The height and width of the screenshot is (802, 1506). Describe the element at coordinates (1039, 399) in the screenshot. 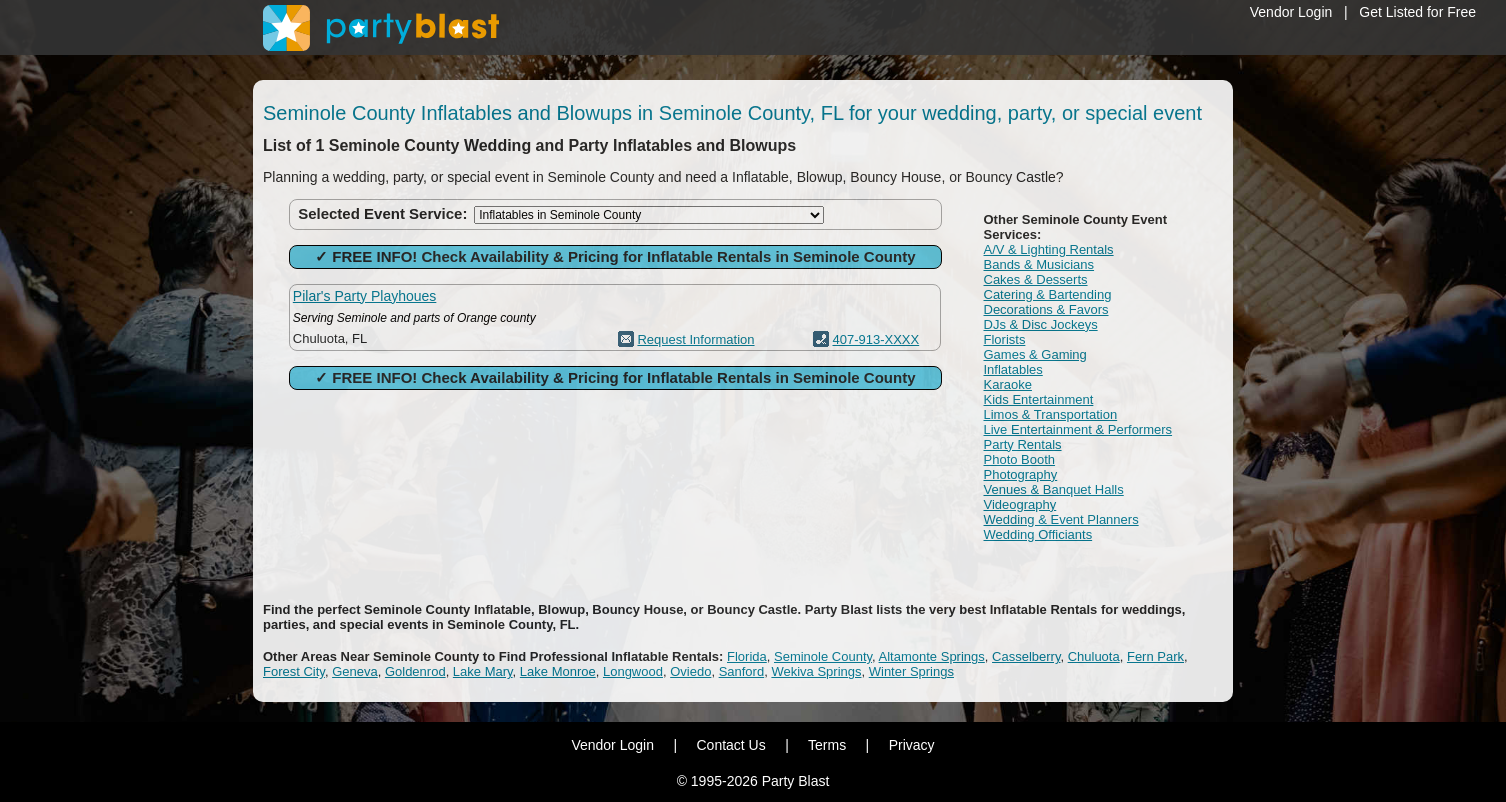

I see `Kids Entertainment` at that location.